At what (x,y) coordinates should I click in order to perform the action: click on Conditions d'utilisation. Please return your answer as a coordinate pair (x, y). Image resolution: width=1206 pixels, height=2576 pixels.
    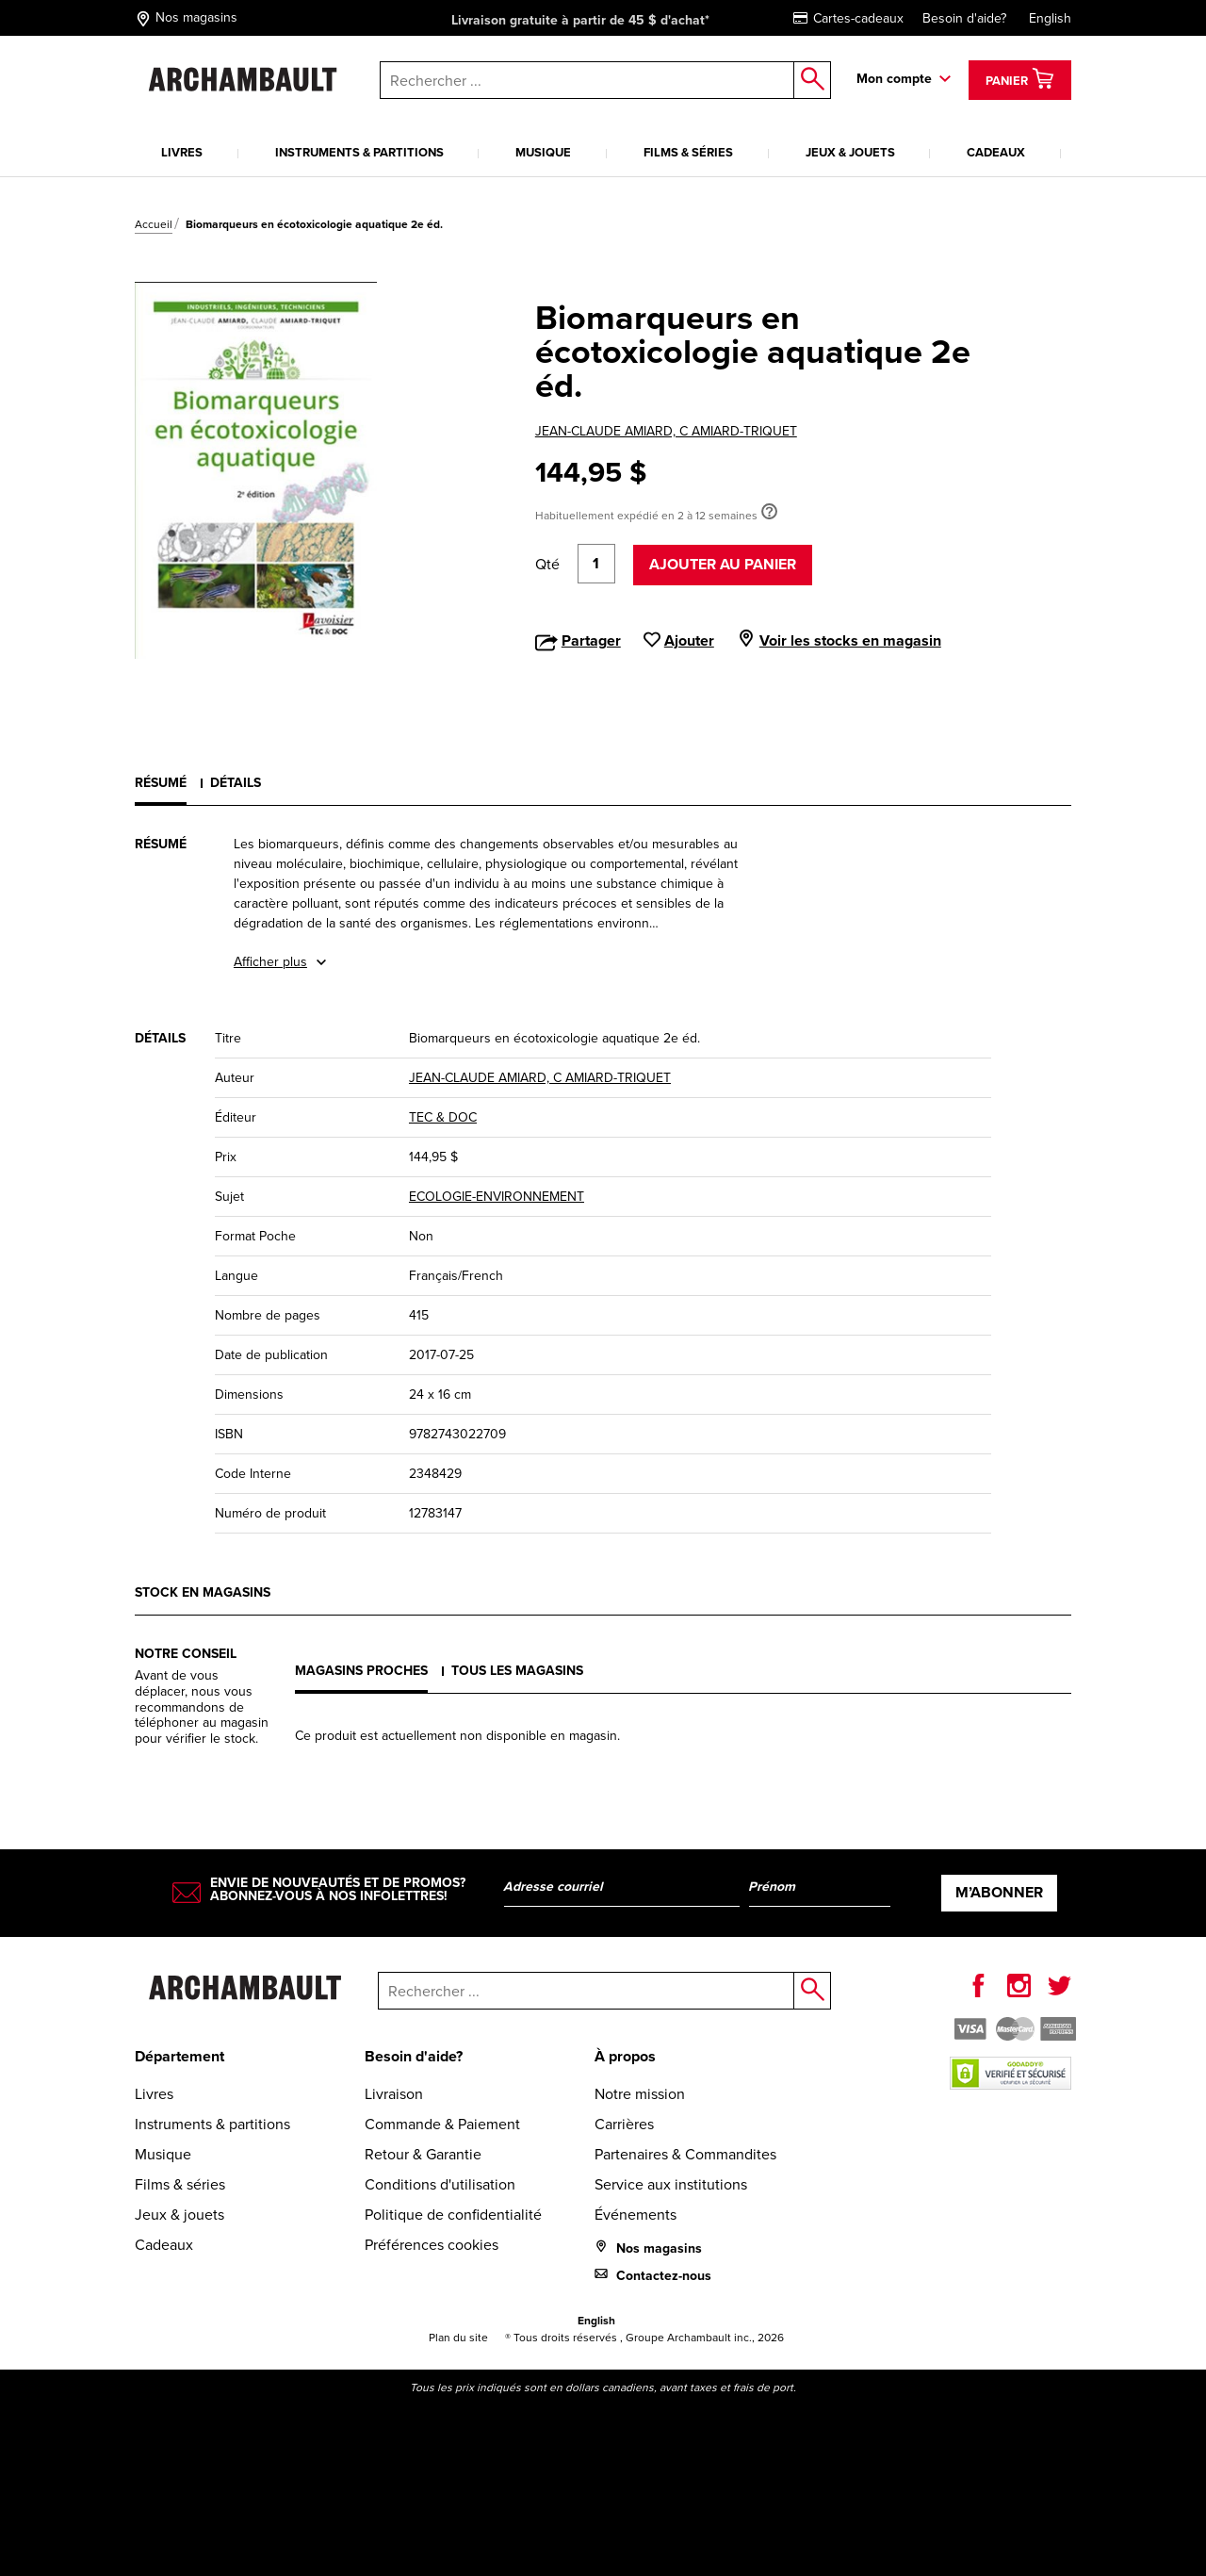
    Looking at the image, I should click on (440, 2184).